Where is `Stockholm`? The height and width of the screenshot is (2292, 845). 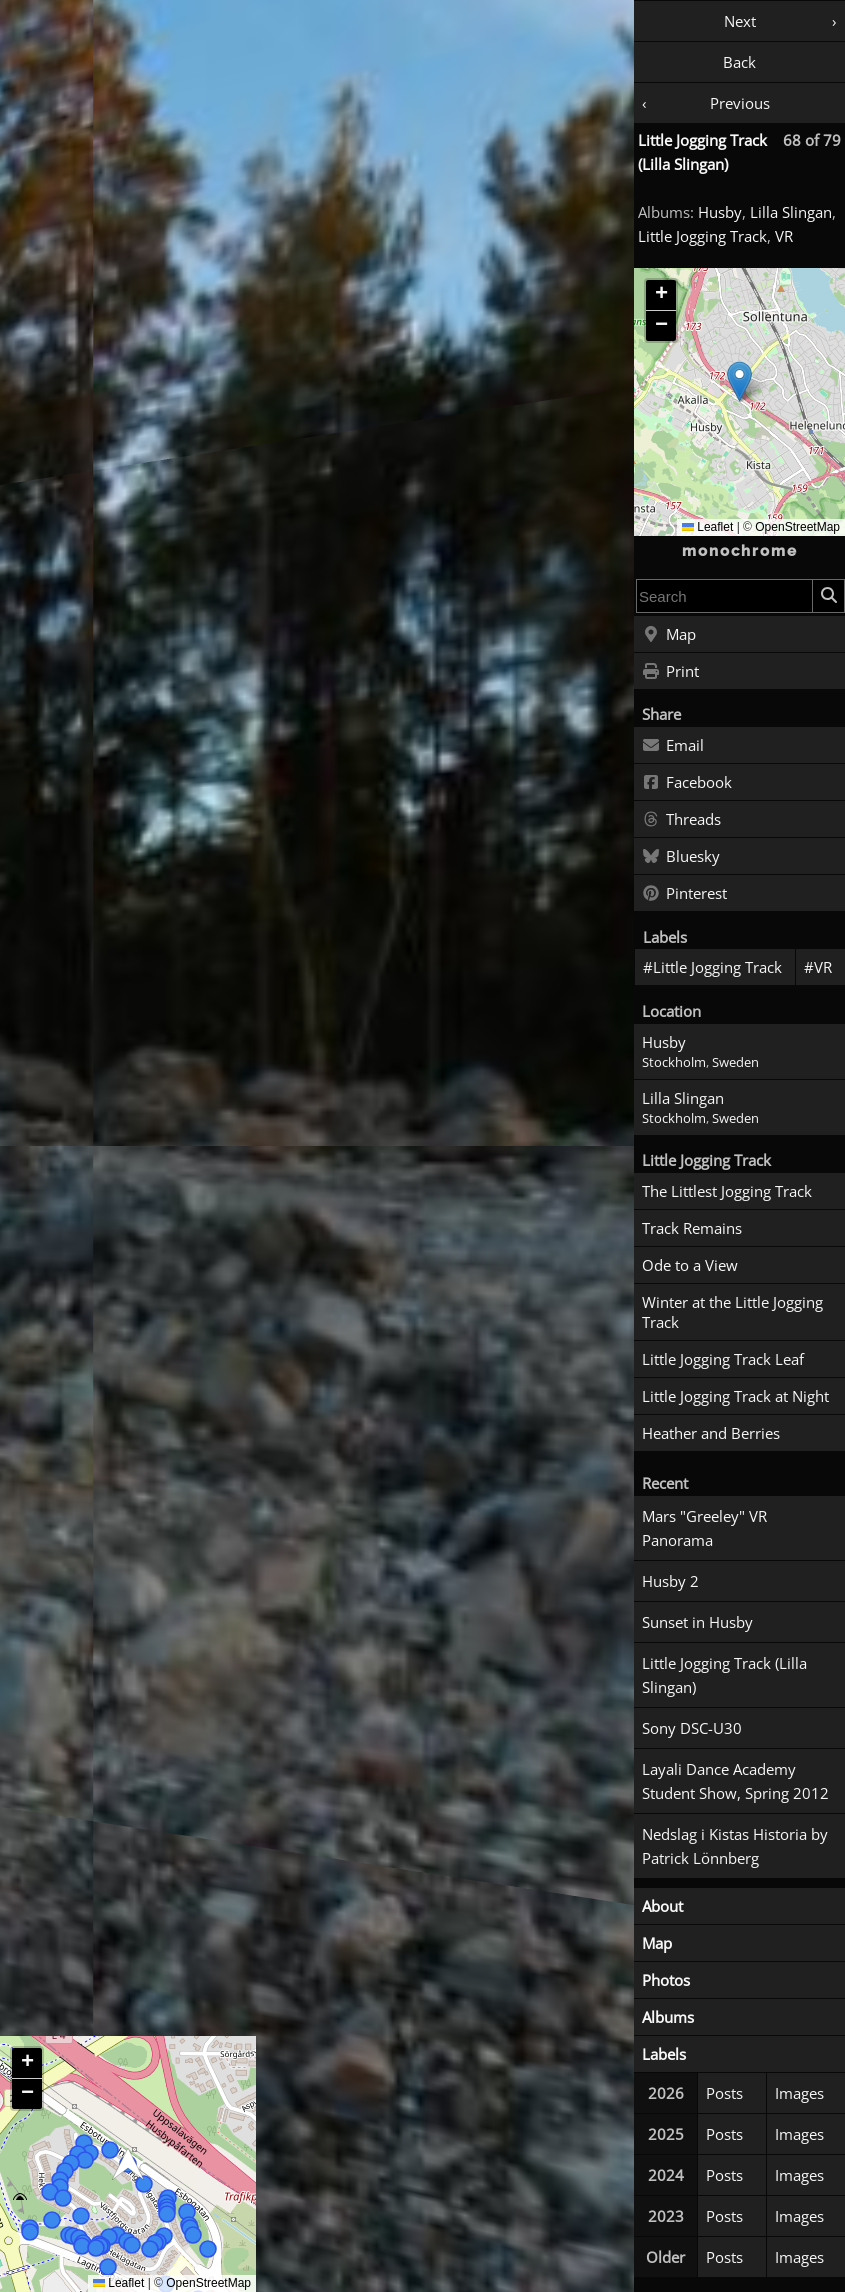 Stockholm is located at coordinates (674, 1062).